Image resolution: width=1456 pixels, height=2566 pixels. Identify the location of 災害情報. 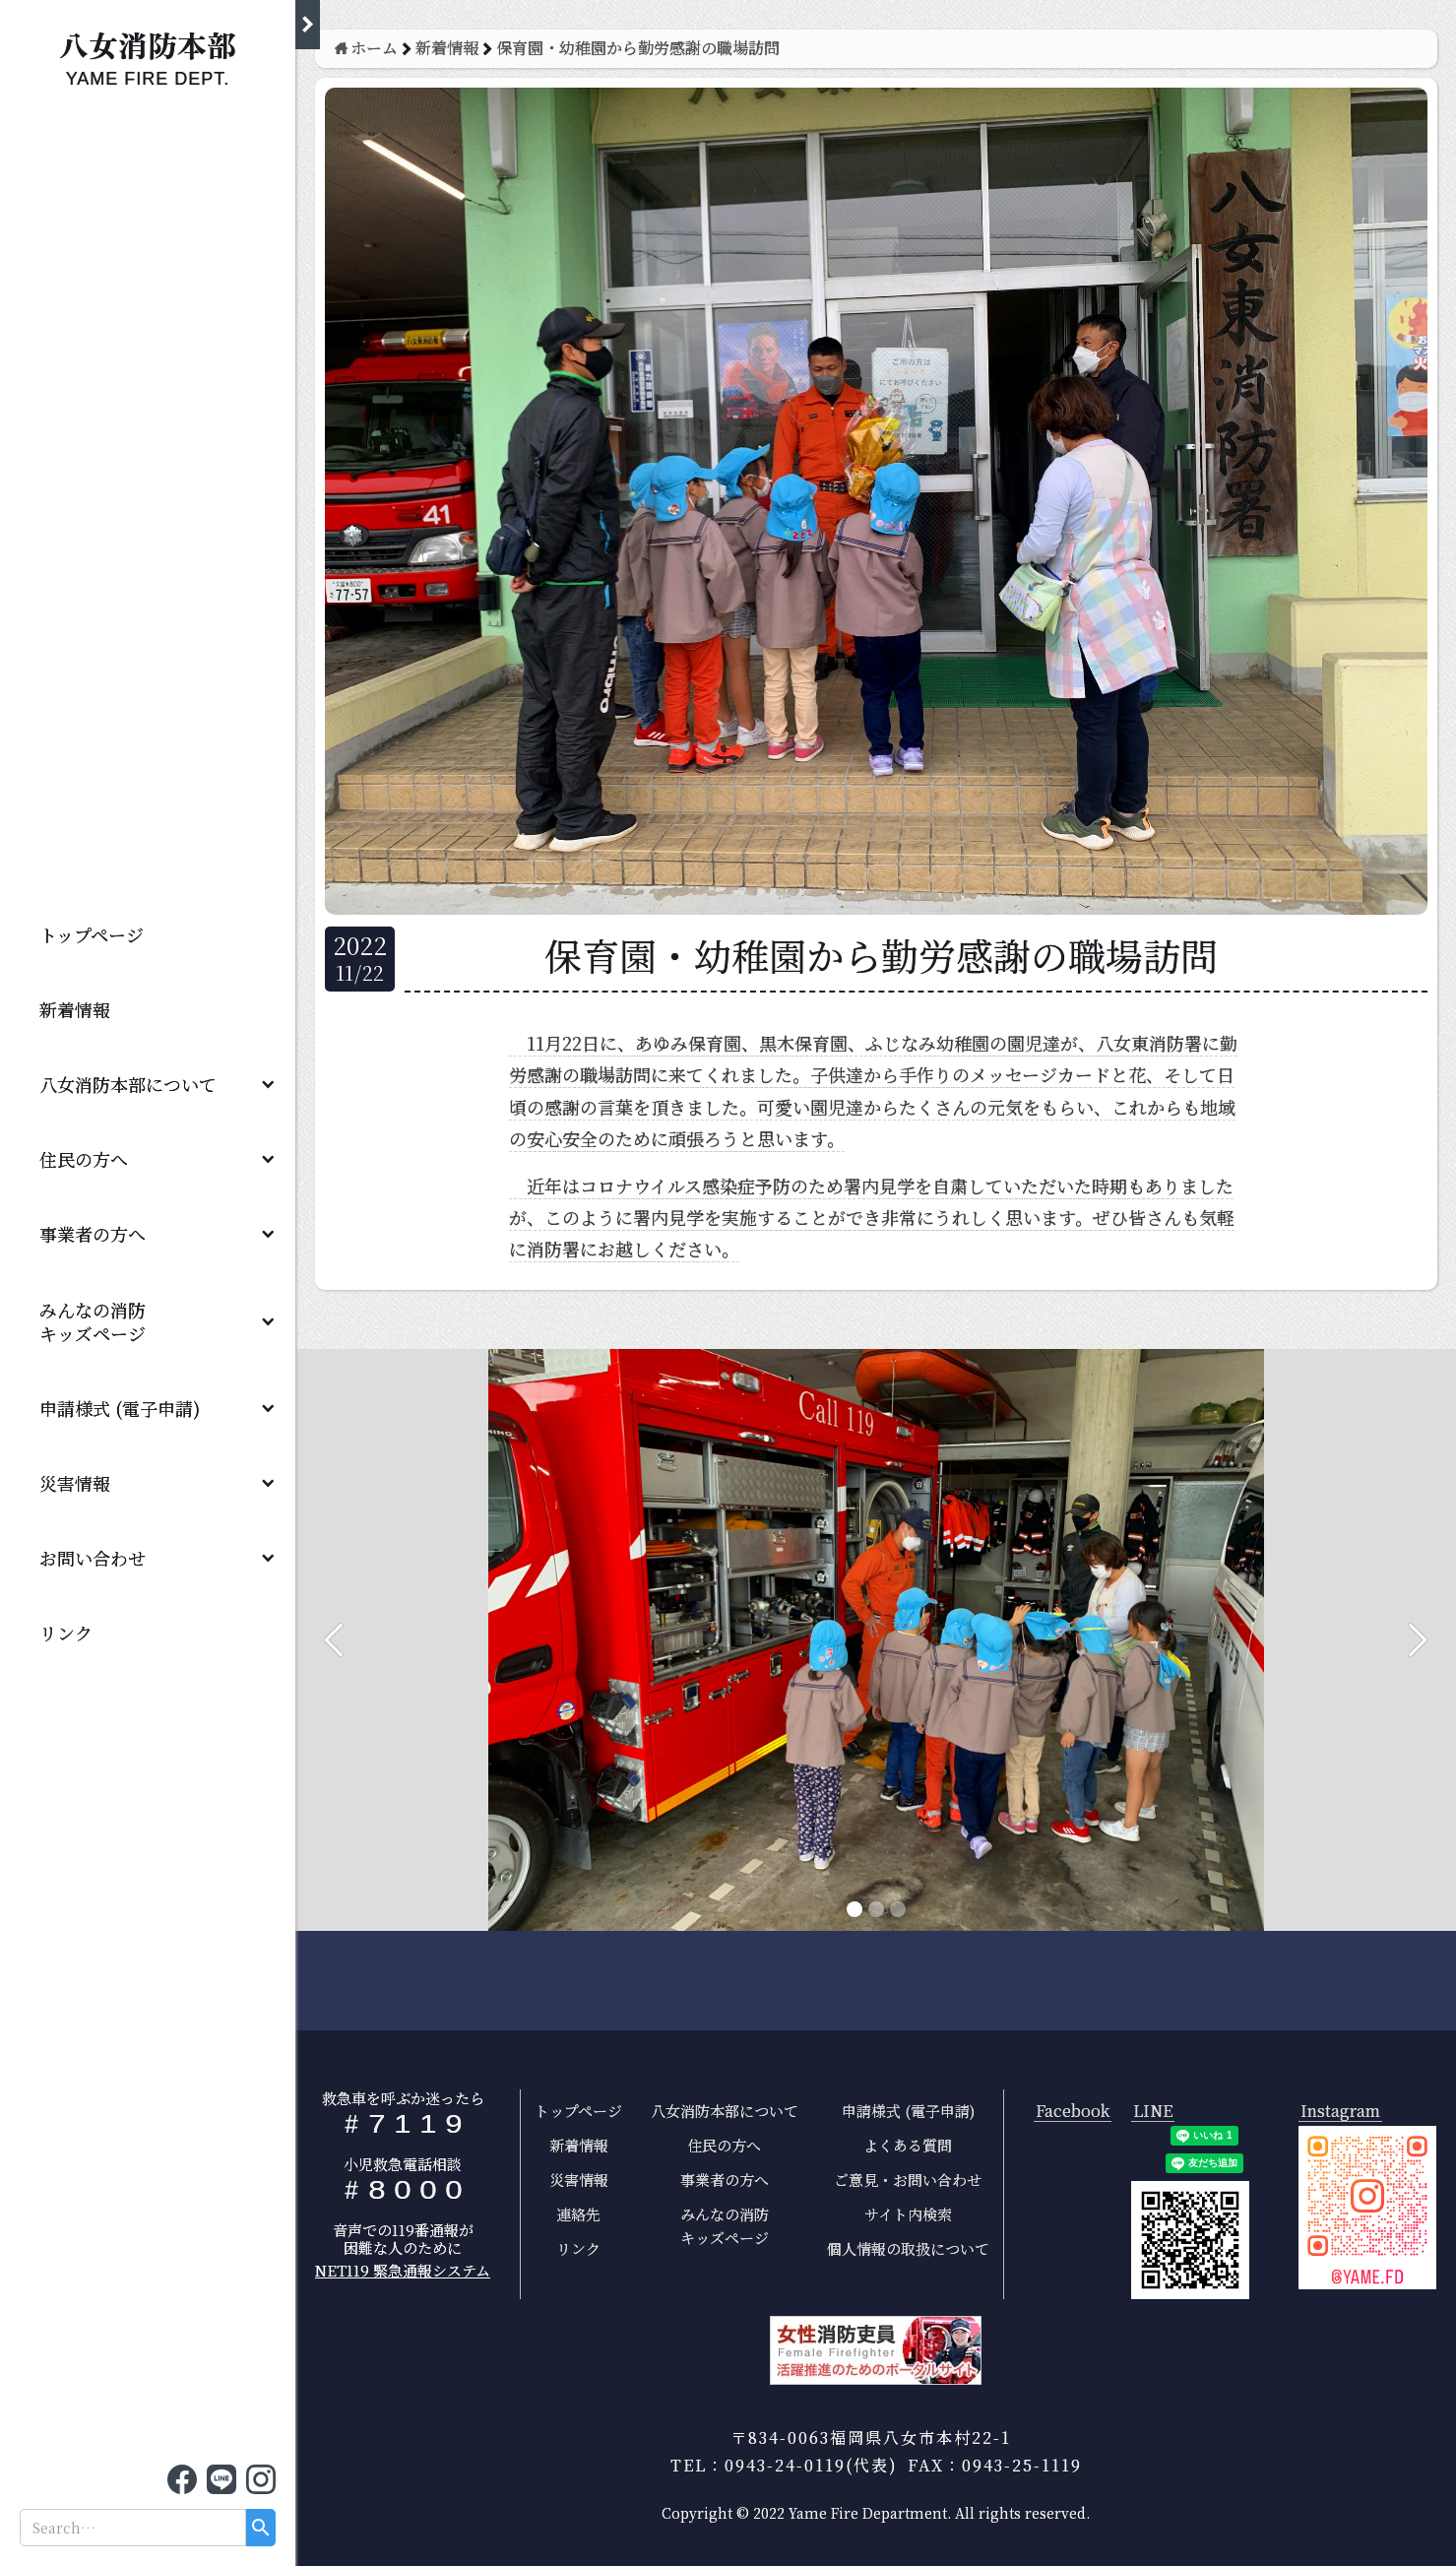
(74, 1483).